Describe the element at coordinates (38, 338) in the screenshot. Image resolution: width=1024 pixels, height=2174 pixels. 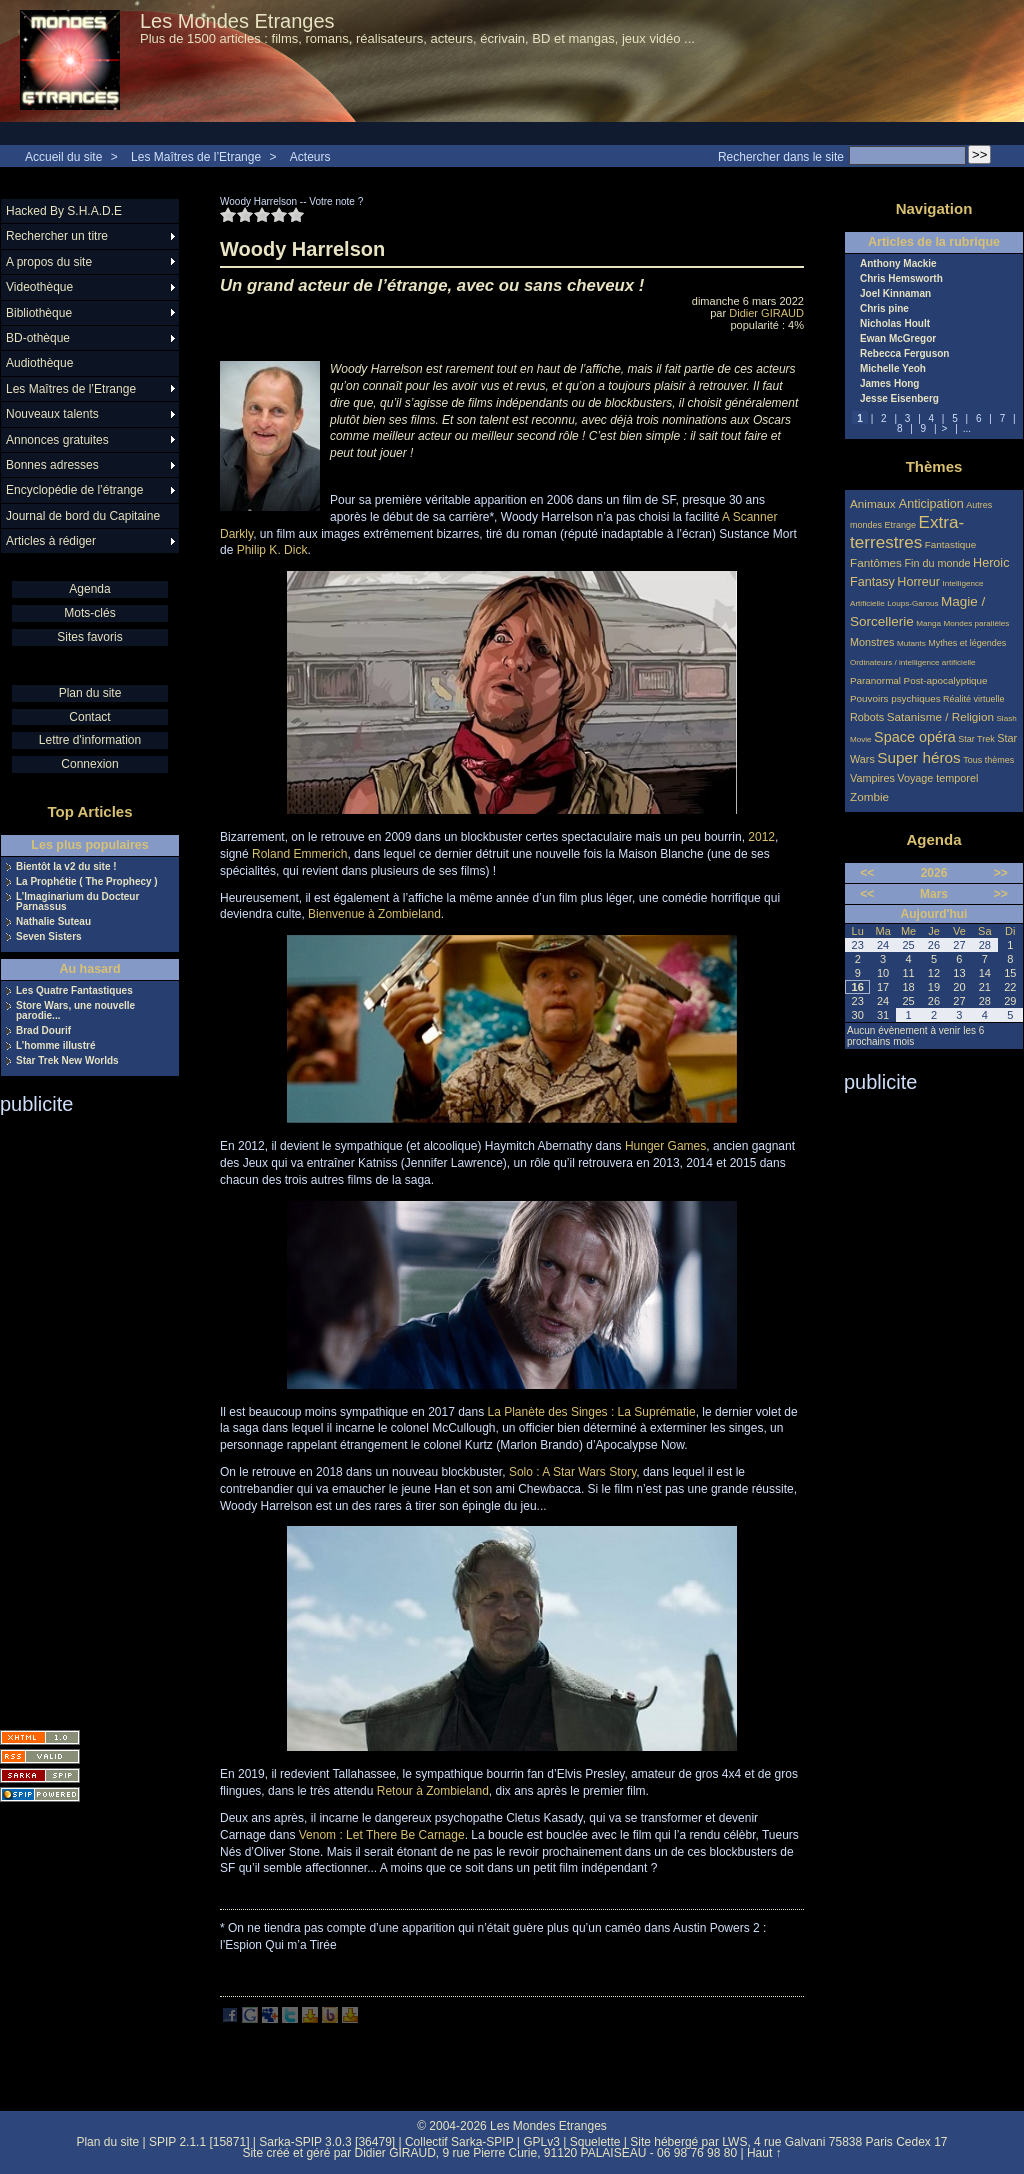
I see `BD-othèque` at that location.